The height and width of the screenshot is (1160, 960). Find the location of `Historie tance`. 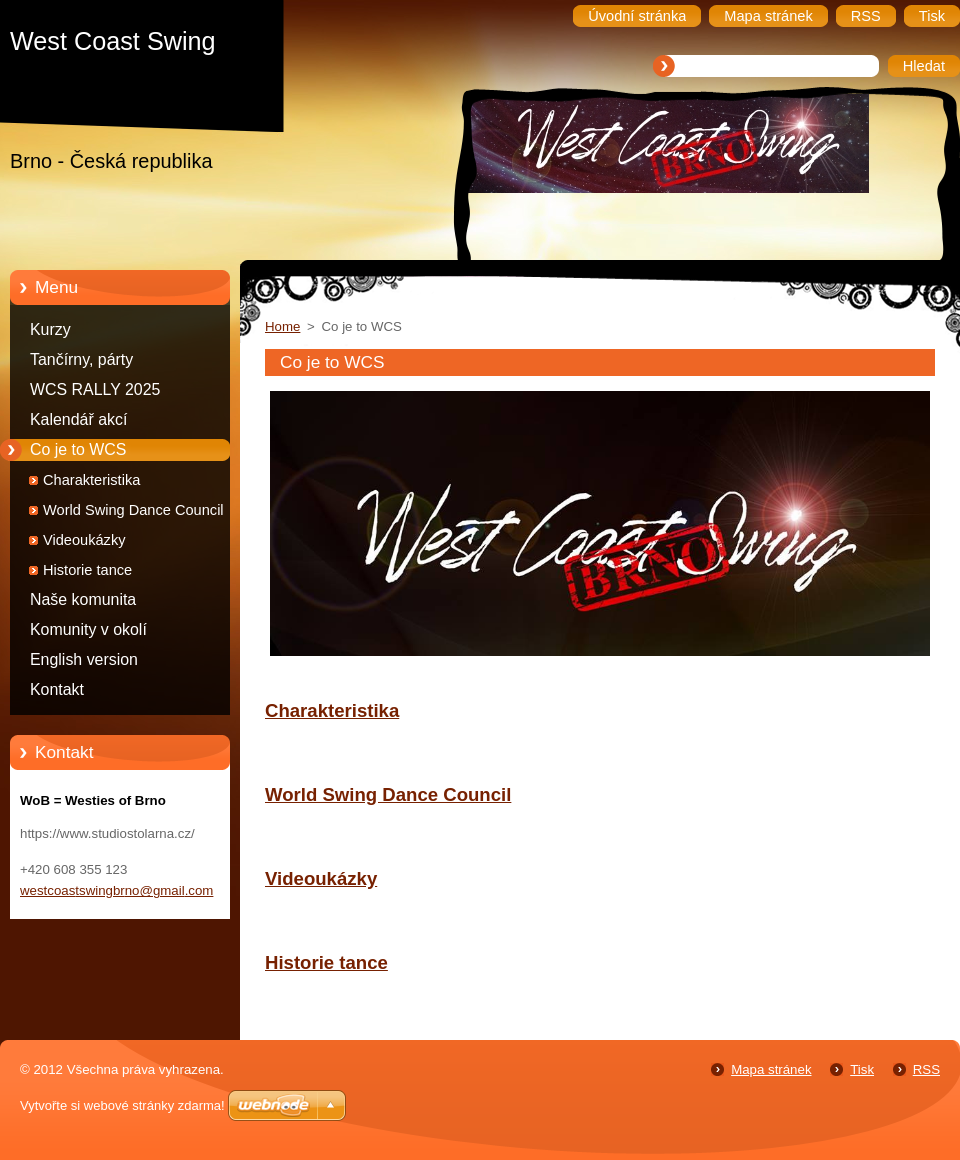

Historie tance is located at coordinates (87, 570).